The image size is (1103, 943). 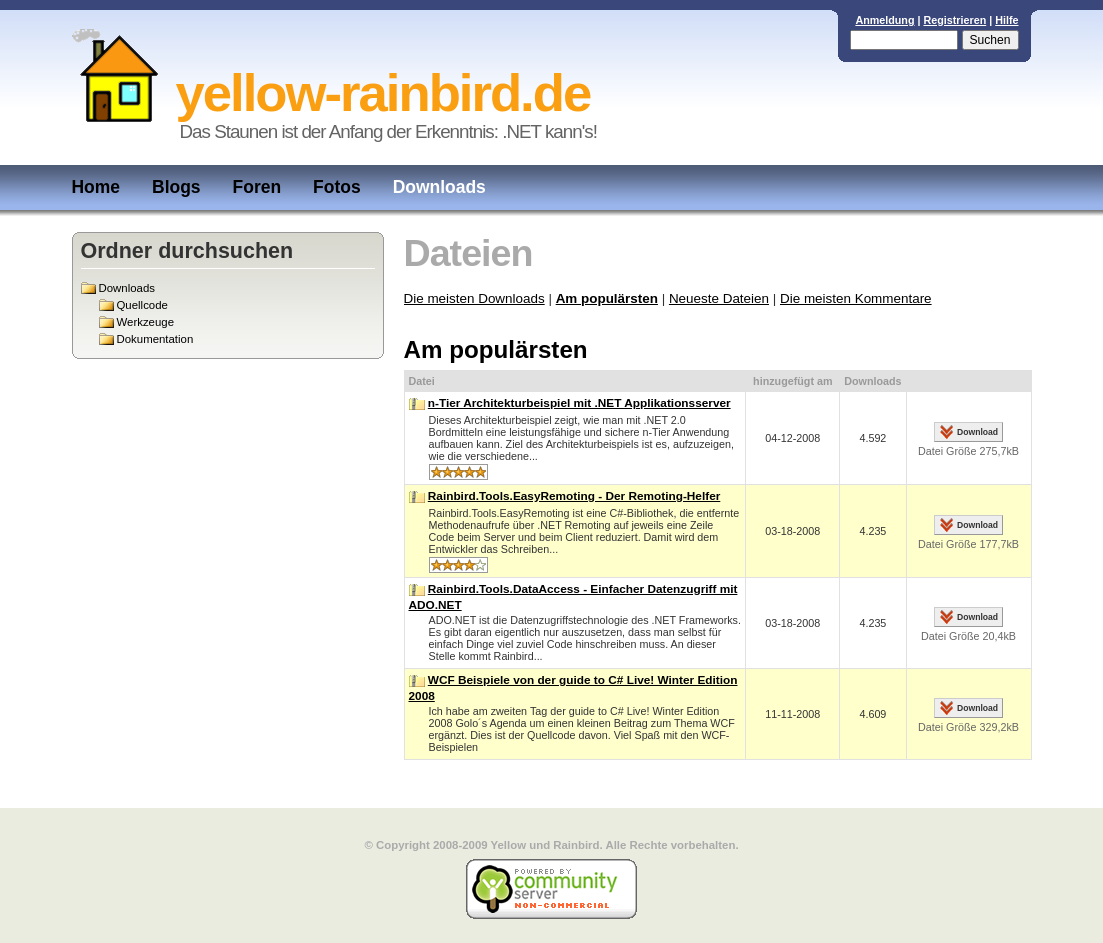 I want to click on Foren, so click(x=257, y=187).